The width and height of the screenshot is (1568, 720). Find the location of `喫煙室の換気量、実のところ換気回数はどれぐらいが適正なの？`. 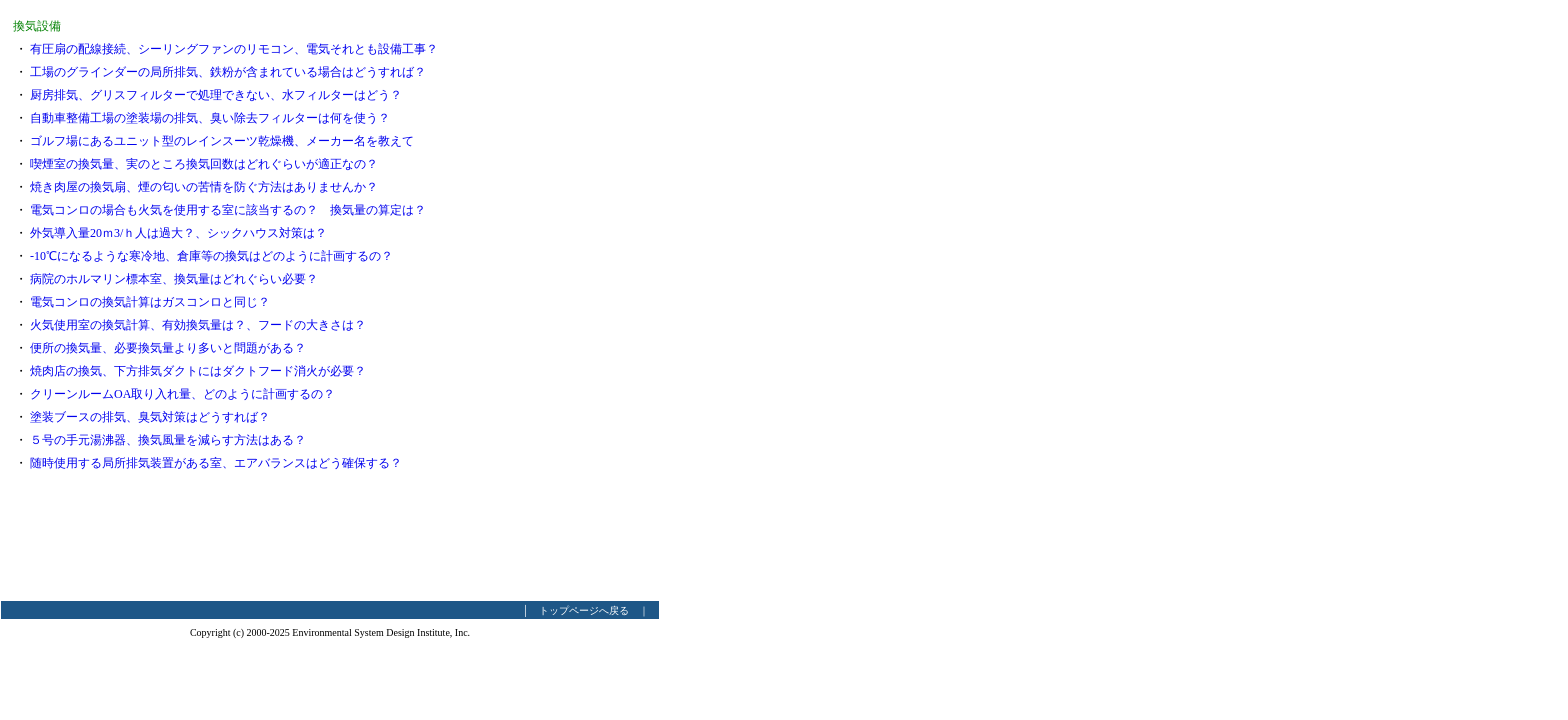

喫煙室の換気量、実のところ換気回数はどれぐらいが適正なの？ is located at coordinates (204, 164).